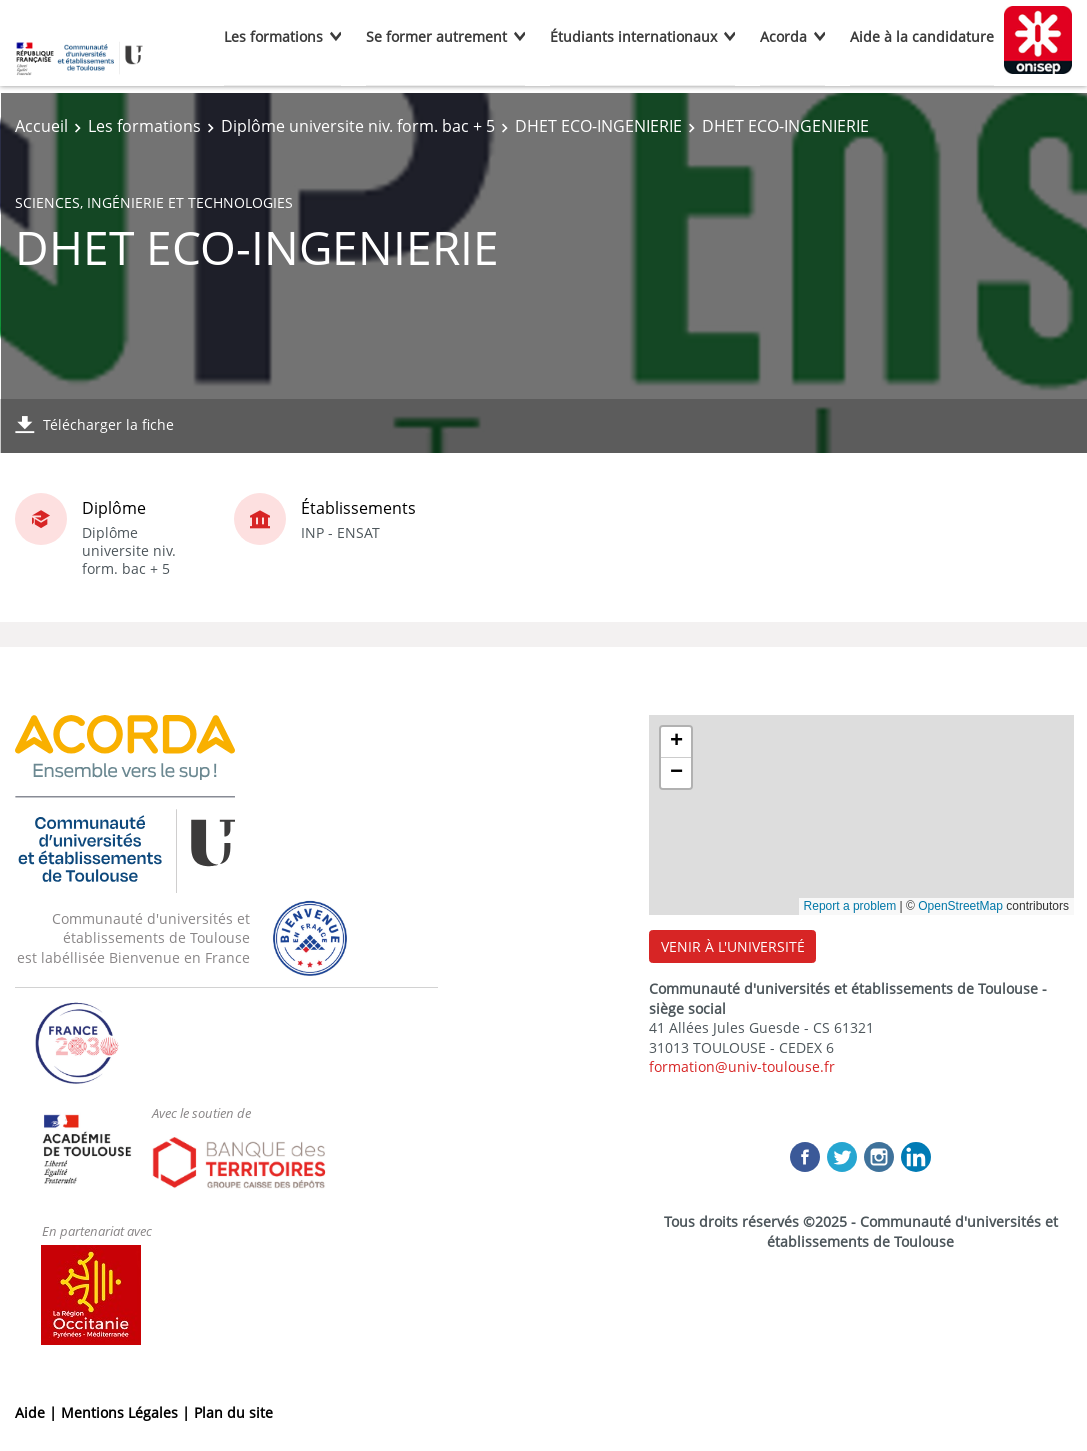  Describe the element at coordinates (436, 36) in the screenshot. I see `Se former autrement` at that location.